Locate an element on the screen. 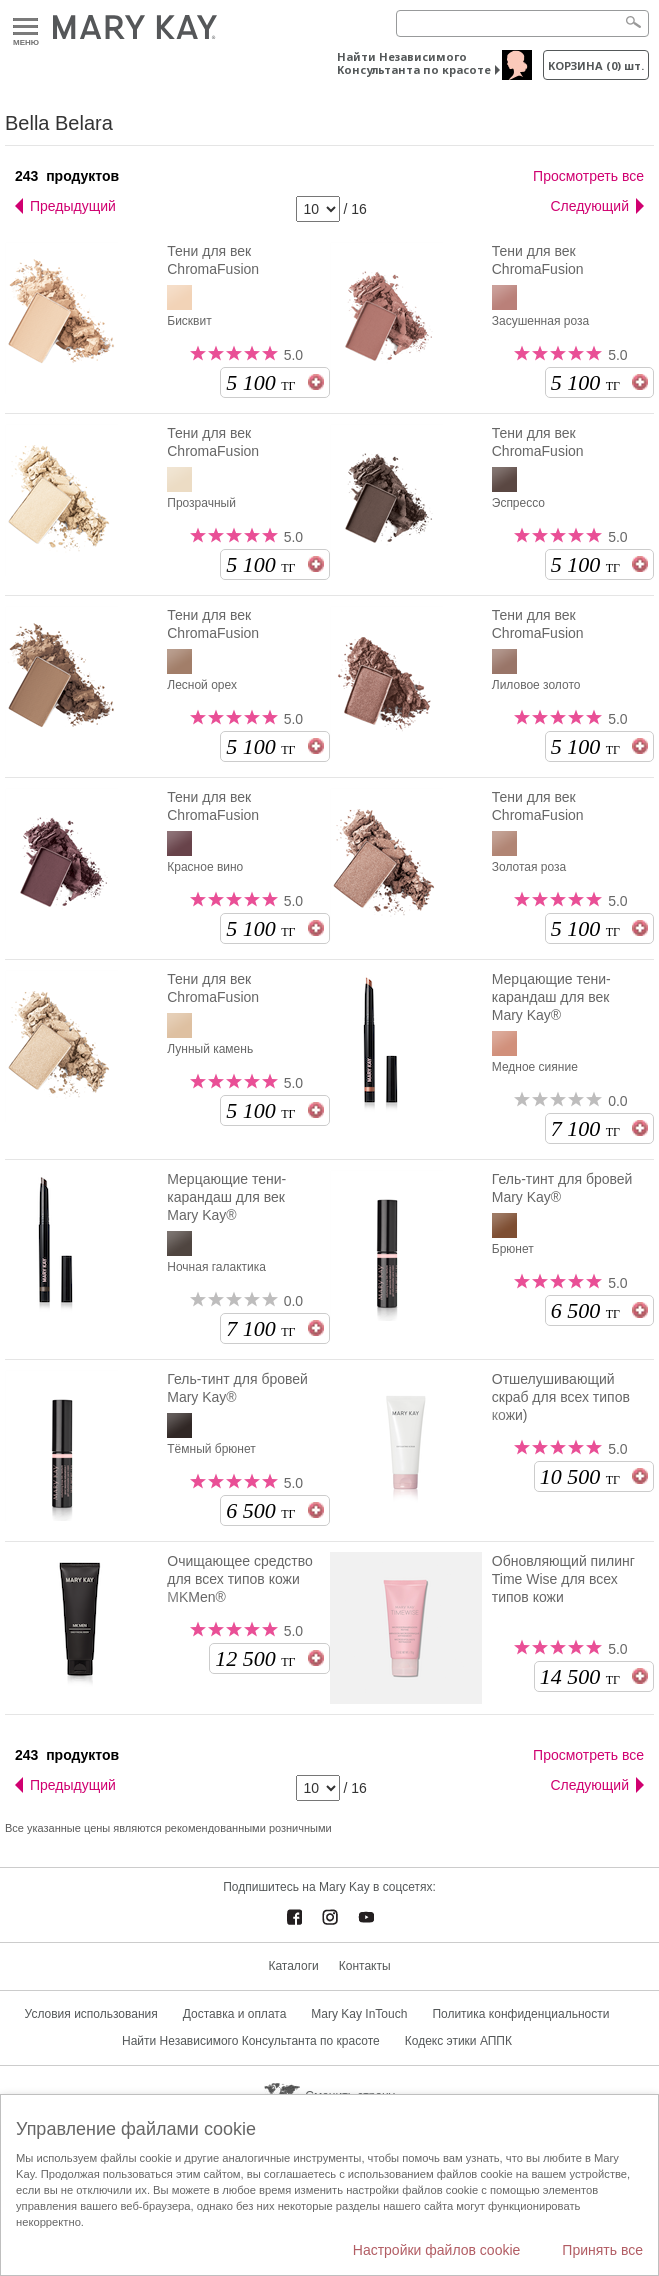 Image resolution: width=659 pixels, height=2276 pixels. Очищающее средство для всех типов кожи MKMen® is located at coordinates (240, 1579).